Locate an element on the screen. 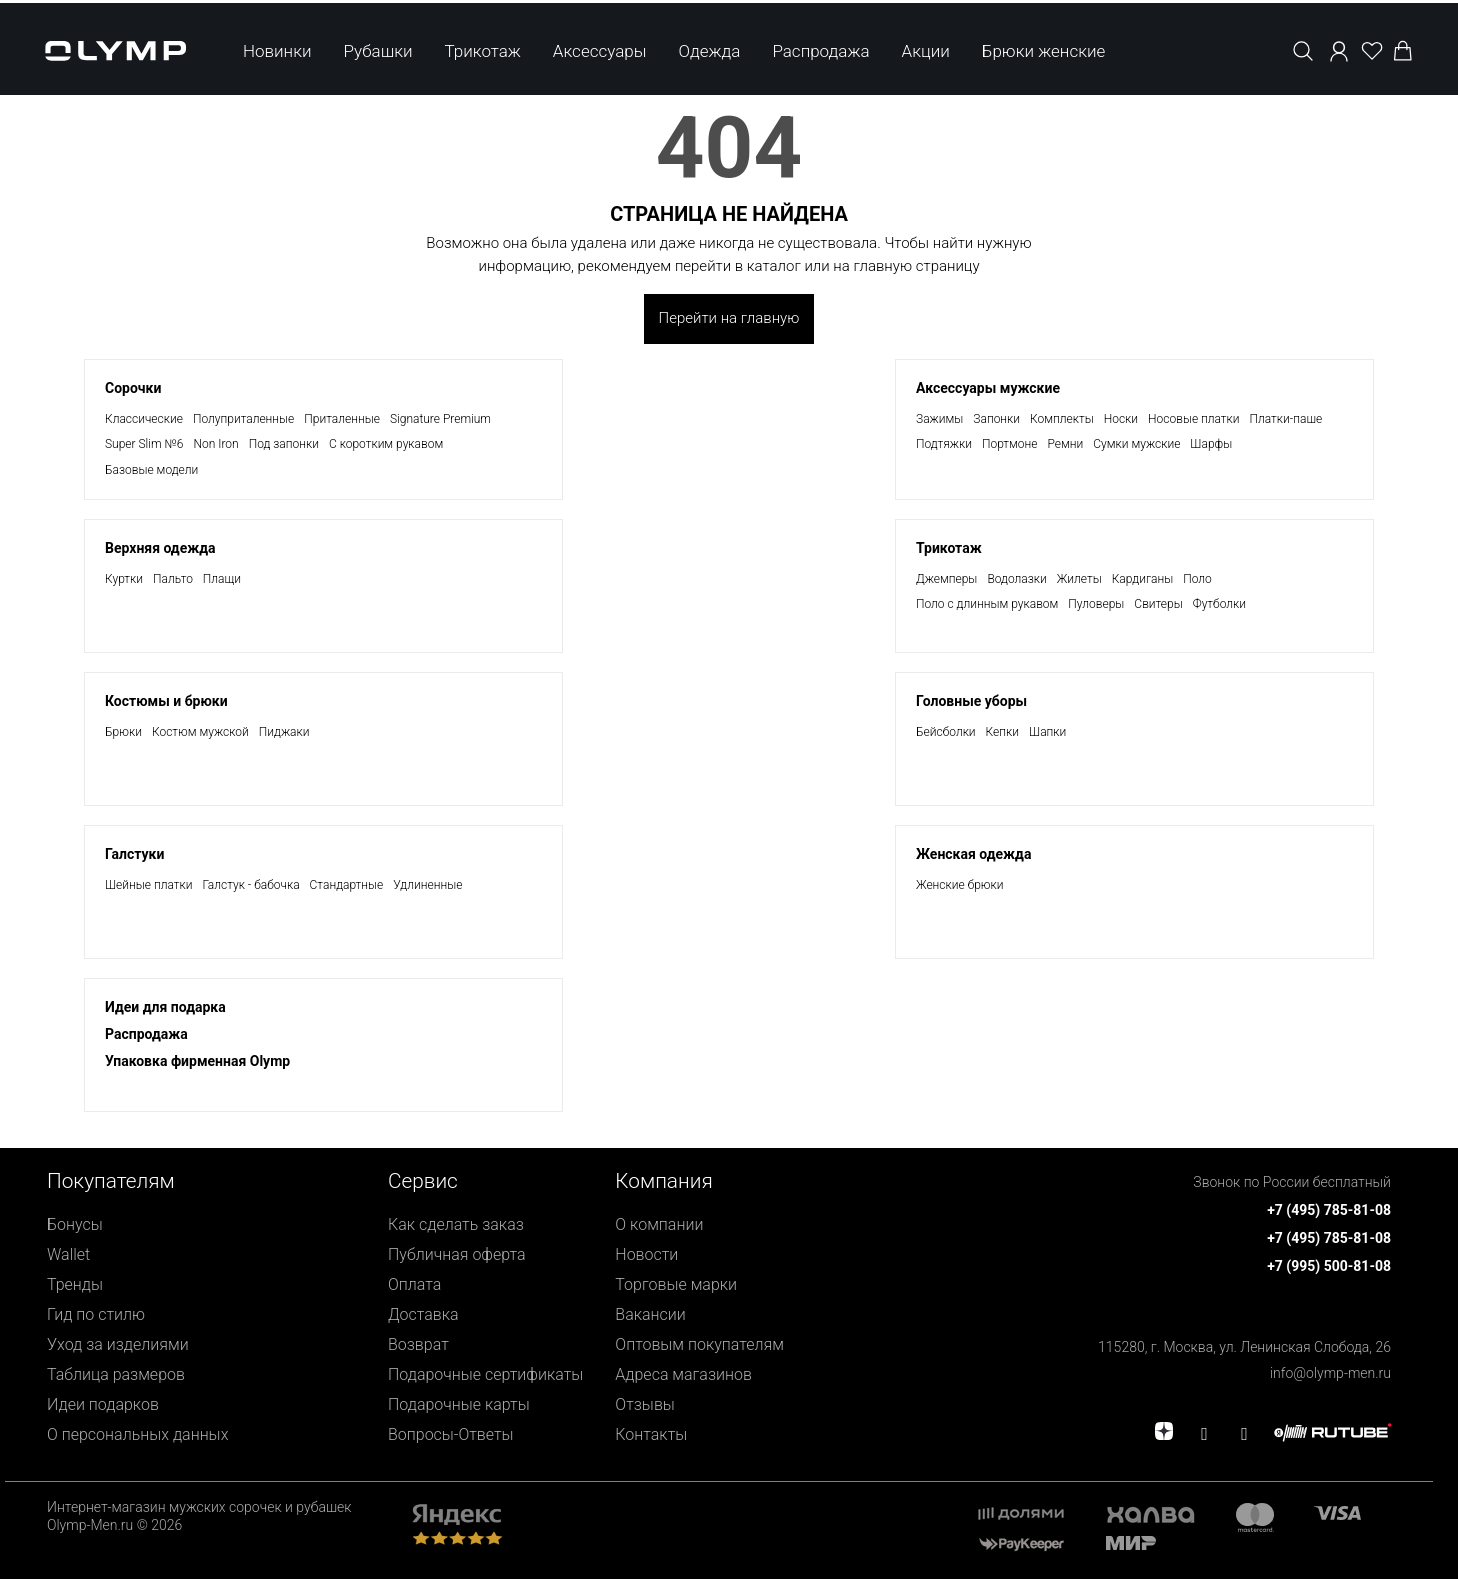 This screenshot has height=1579, width=1458. Бонусы is located at coordinates (75, 1224).